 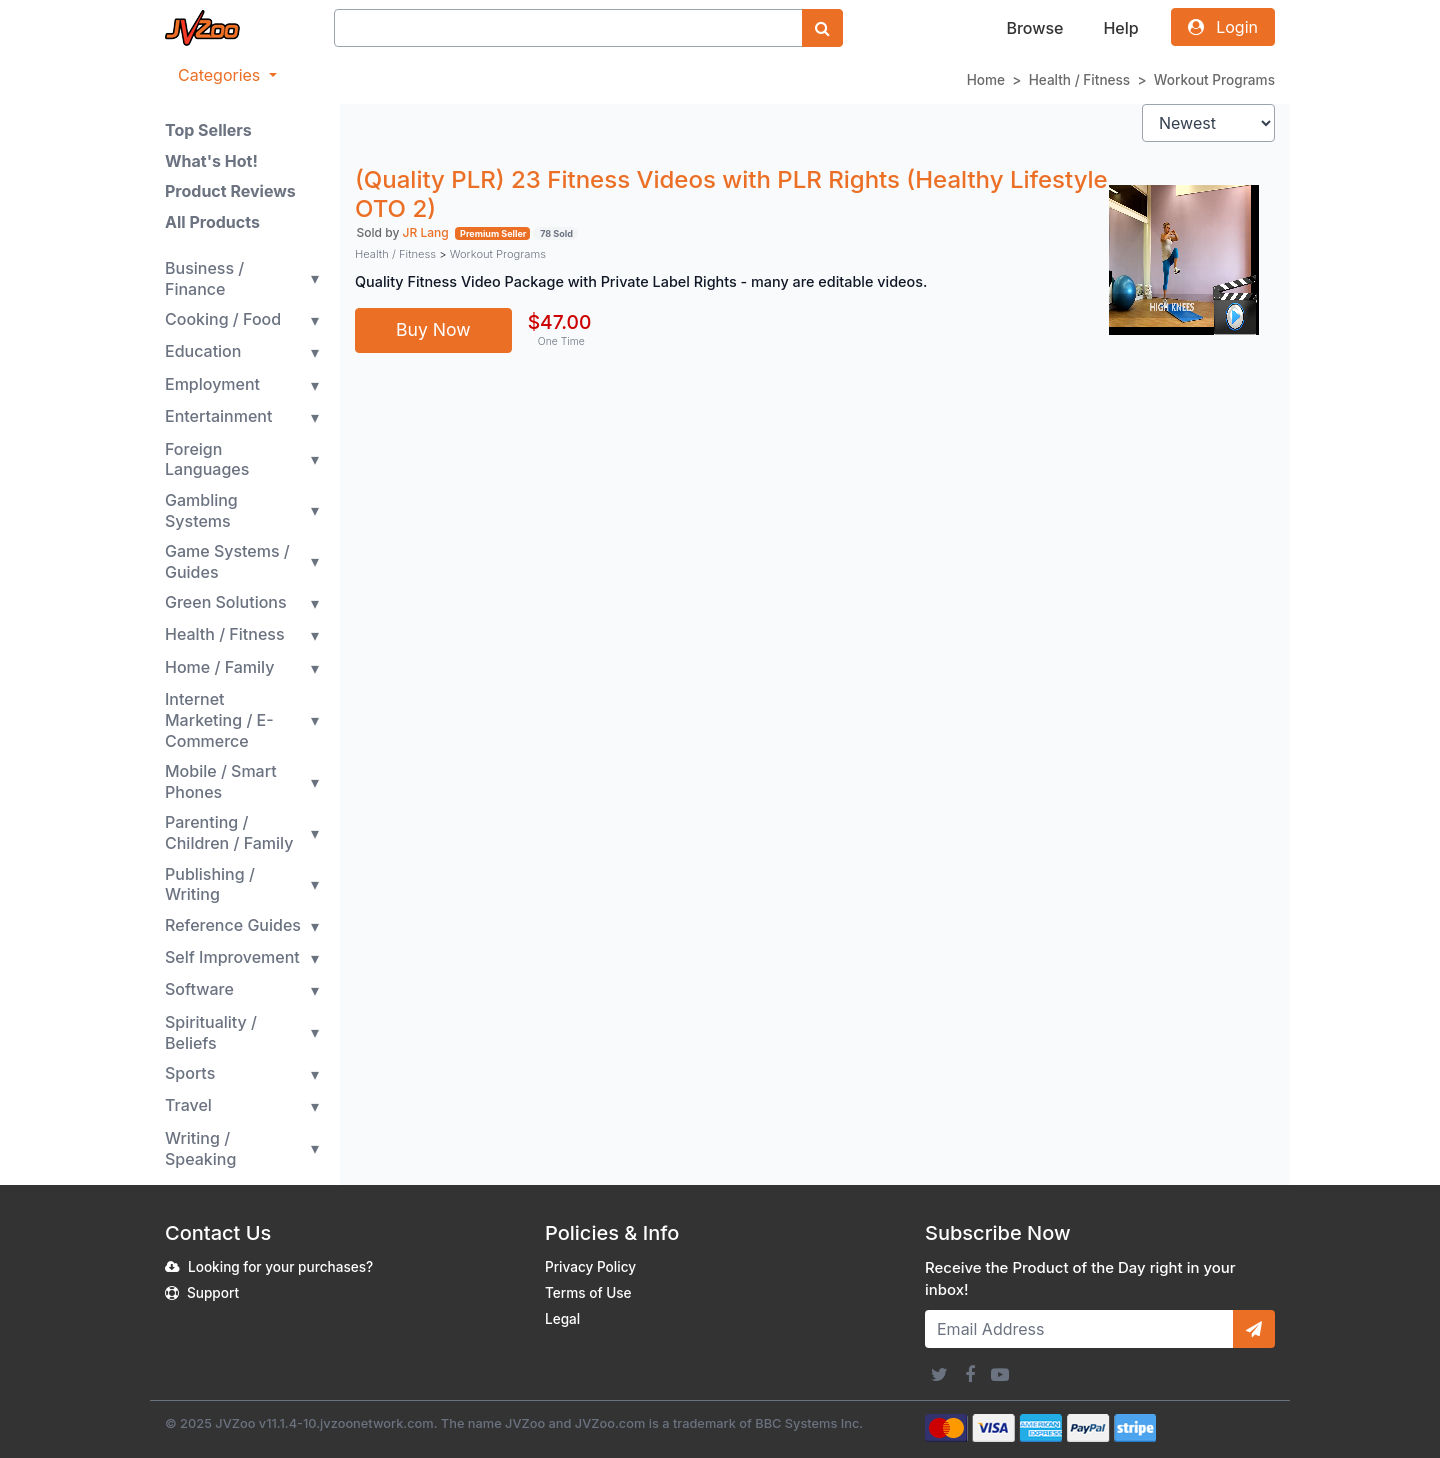 I want to click on Parenting / Children / Family, so click(x=229, y=832).